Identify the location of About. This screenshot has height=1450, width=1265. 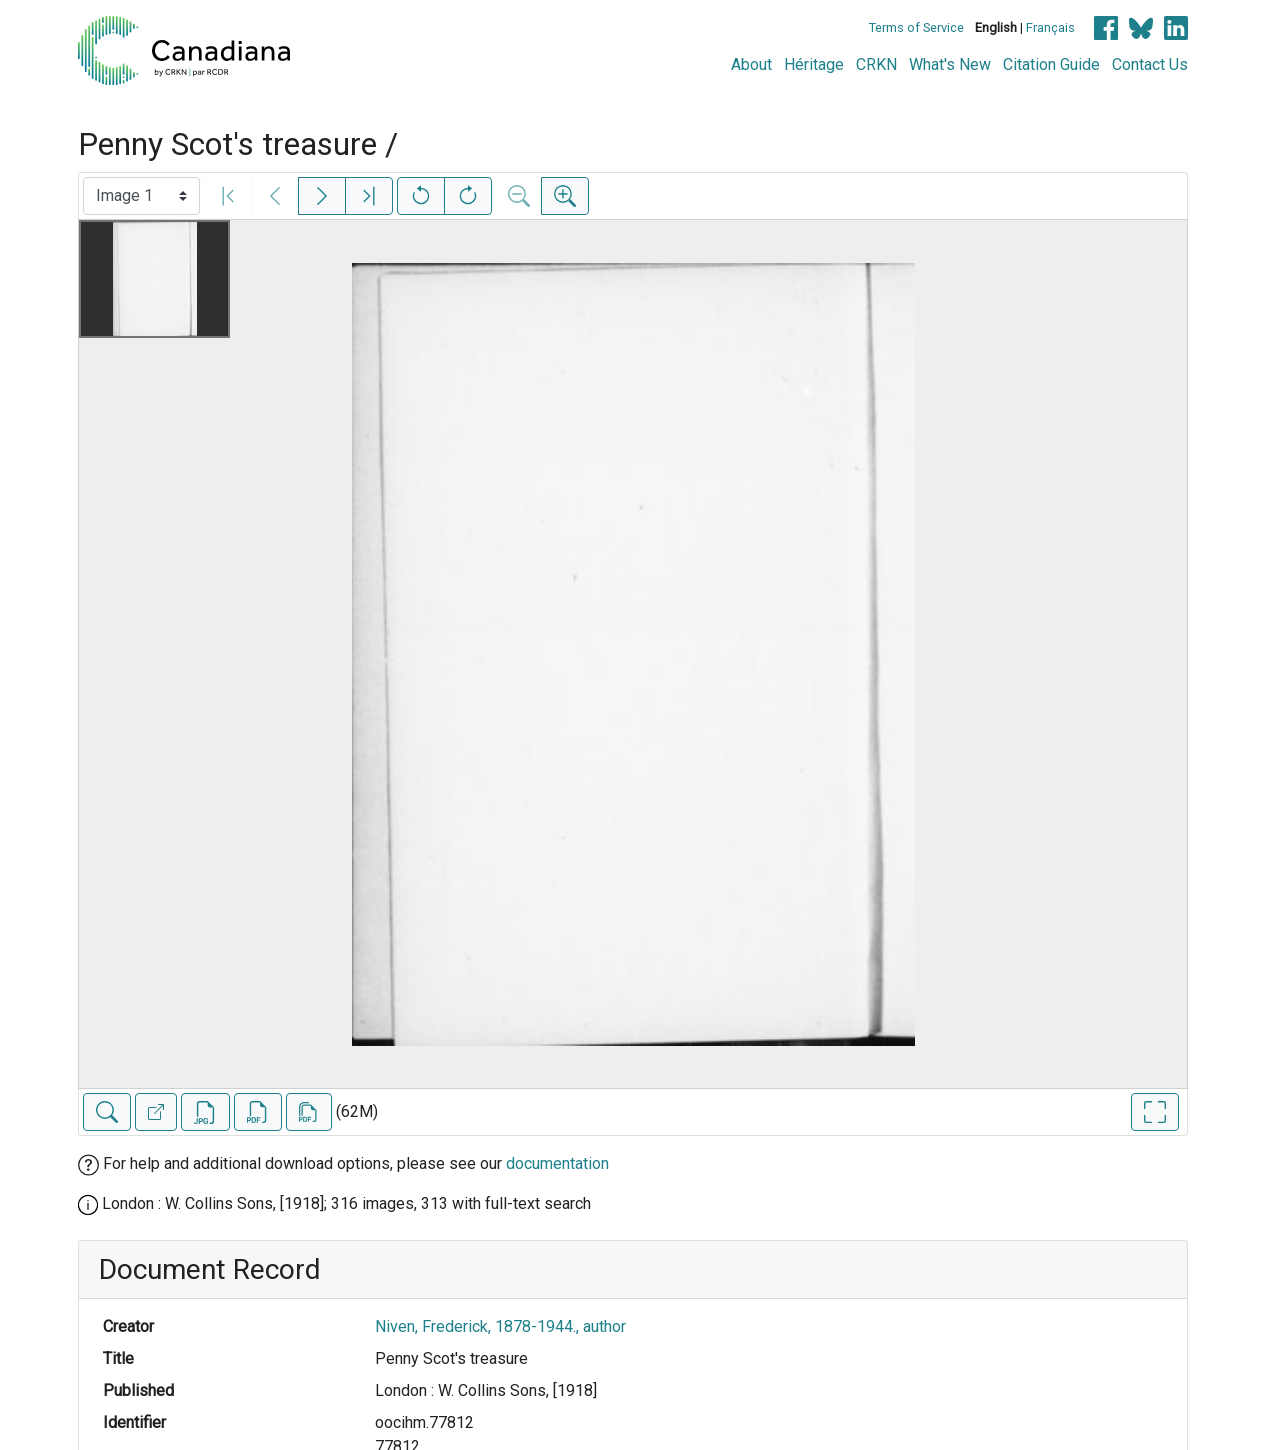
(751, 64).